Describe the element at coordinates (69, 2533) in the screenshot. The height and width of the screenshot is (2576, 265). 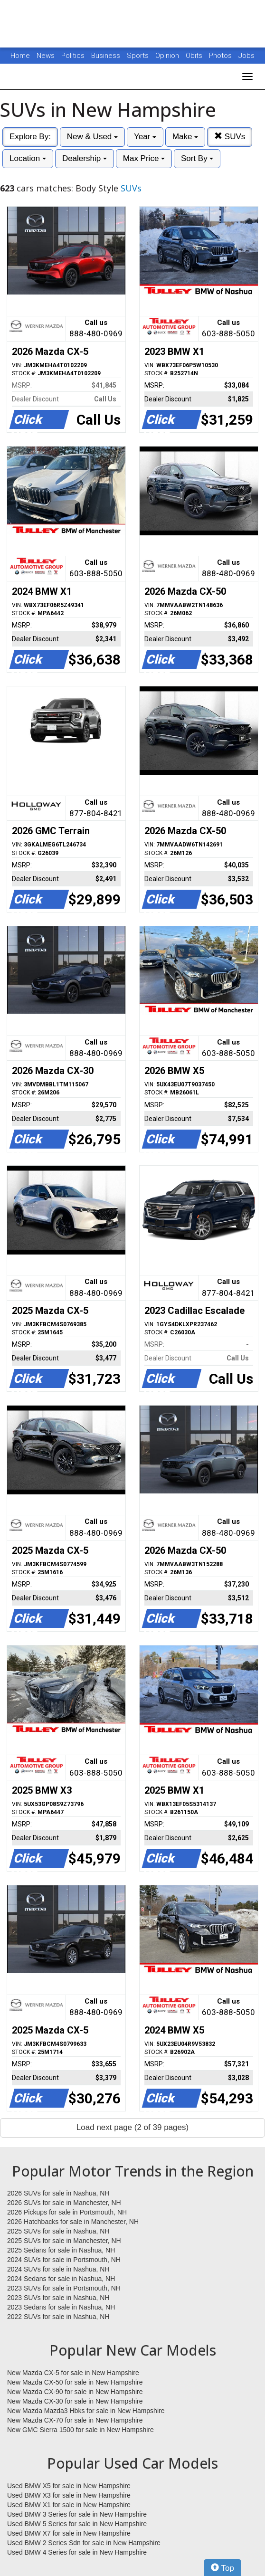
I see `Used BMW X7 for sale in New Hampshire` at that location.